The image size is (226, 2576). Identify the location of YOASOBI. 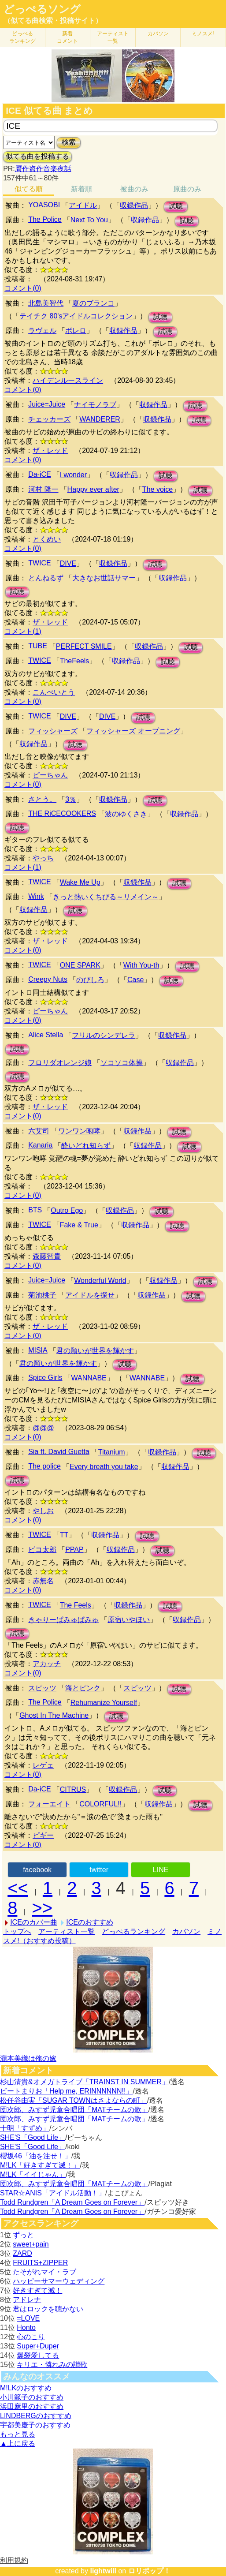
(44, 205).